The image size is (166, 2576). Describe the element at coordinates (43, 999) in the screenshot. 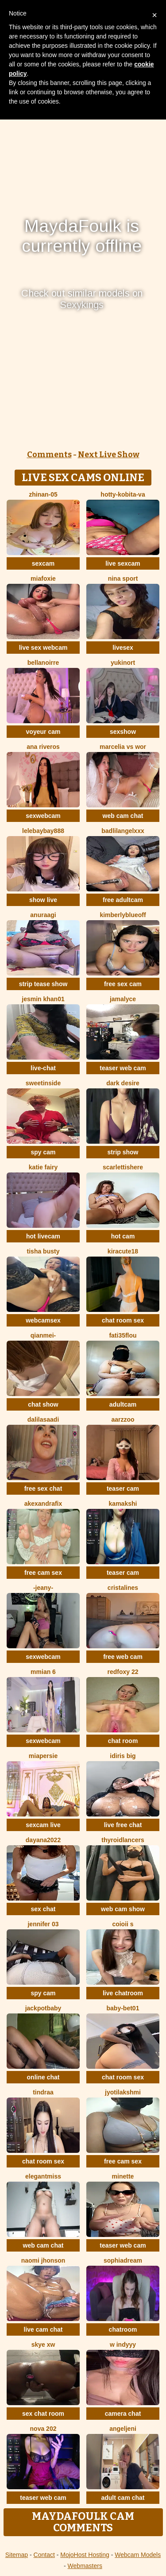

I see `Jesmin khan01` at that location.